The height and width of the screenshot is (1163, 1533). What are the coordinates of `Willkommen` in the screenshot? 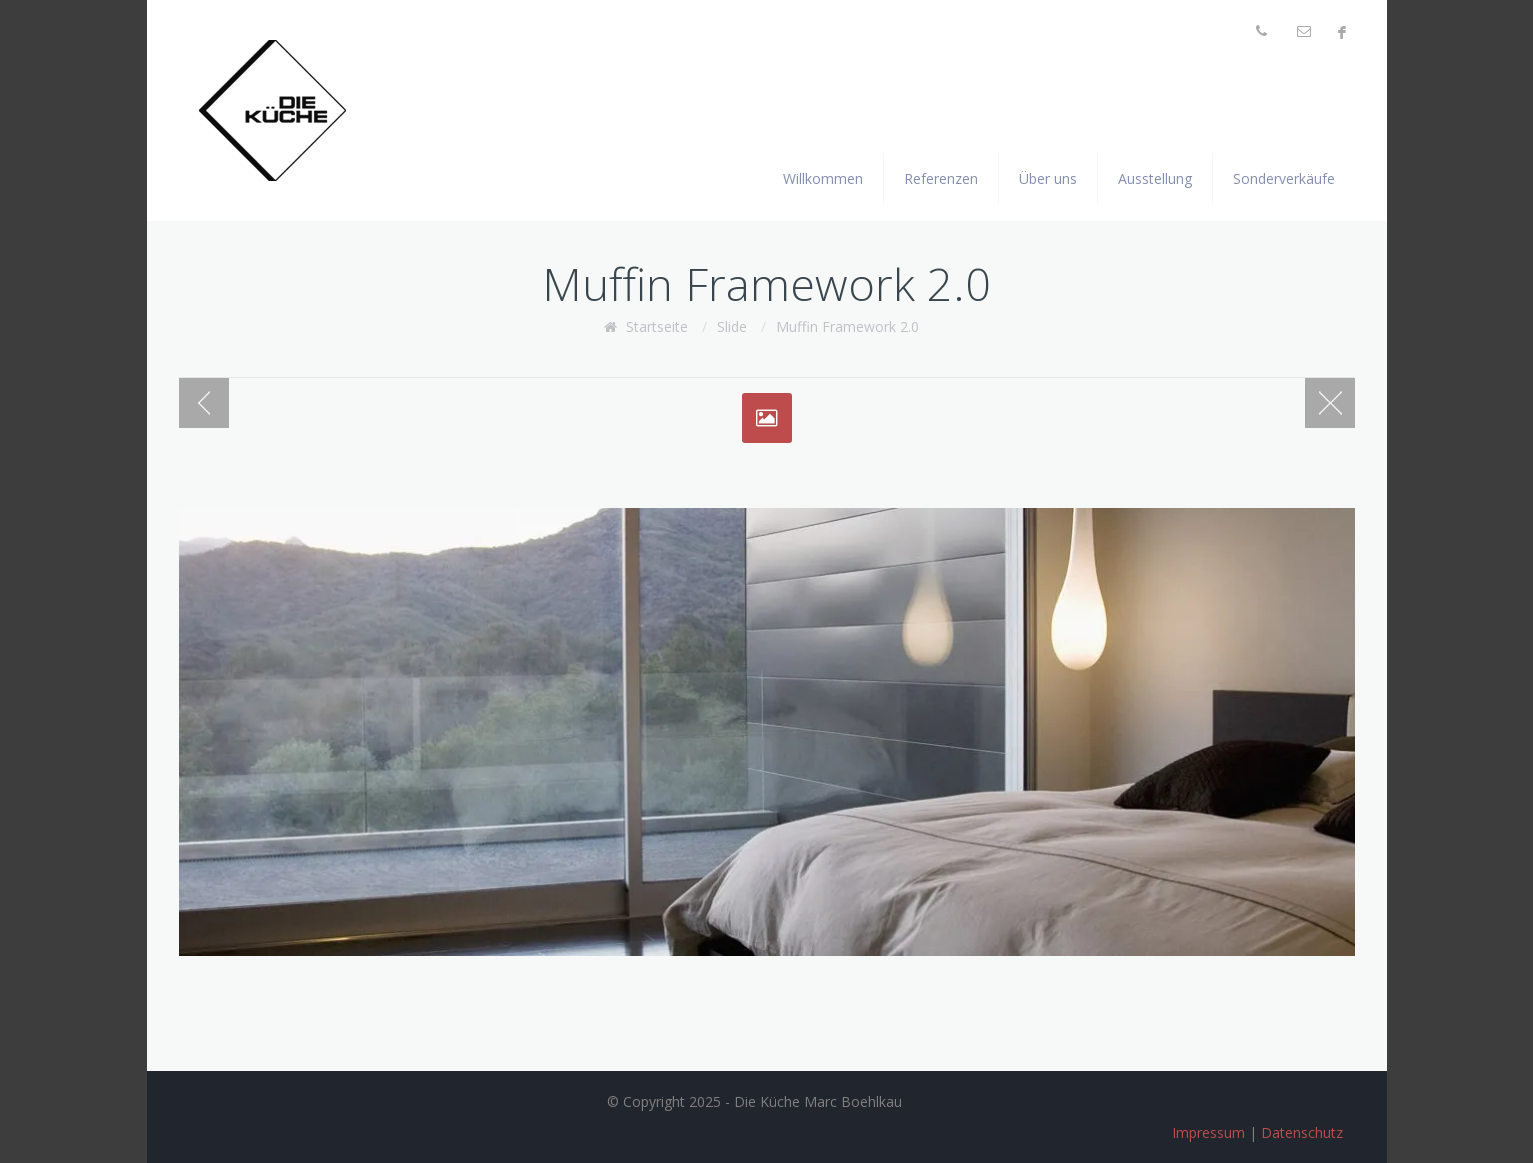 It's located at (823, 178).